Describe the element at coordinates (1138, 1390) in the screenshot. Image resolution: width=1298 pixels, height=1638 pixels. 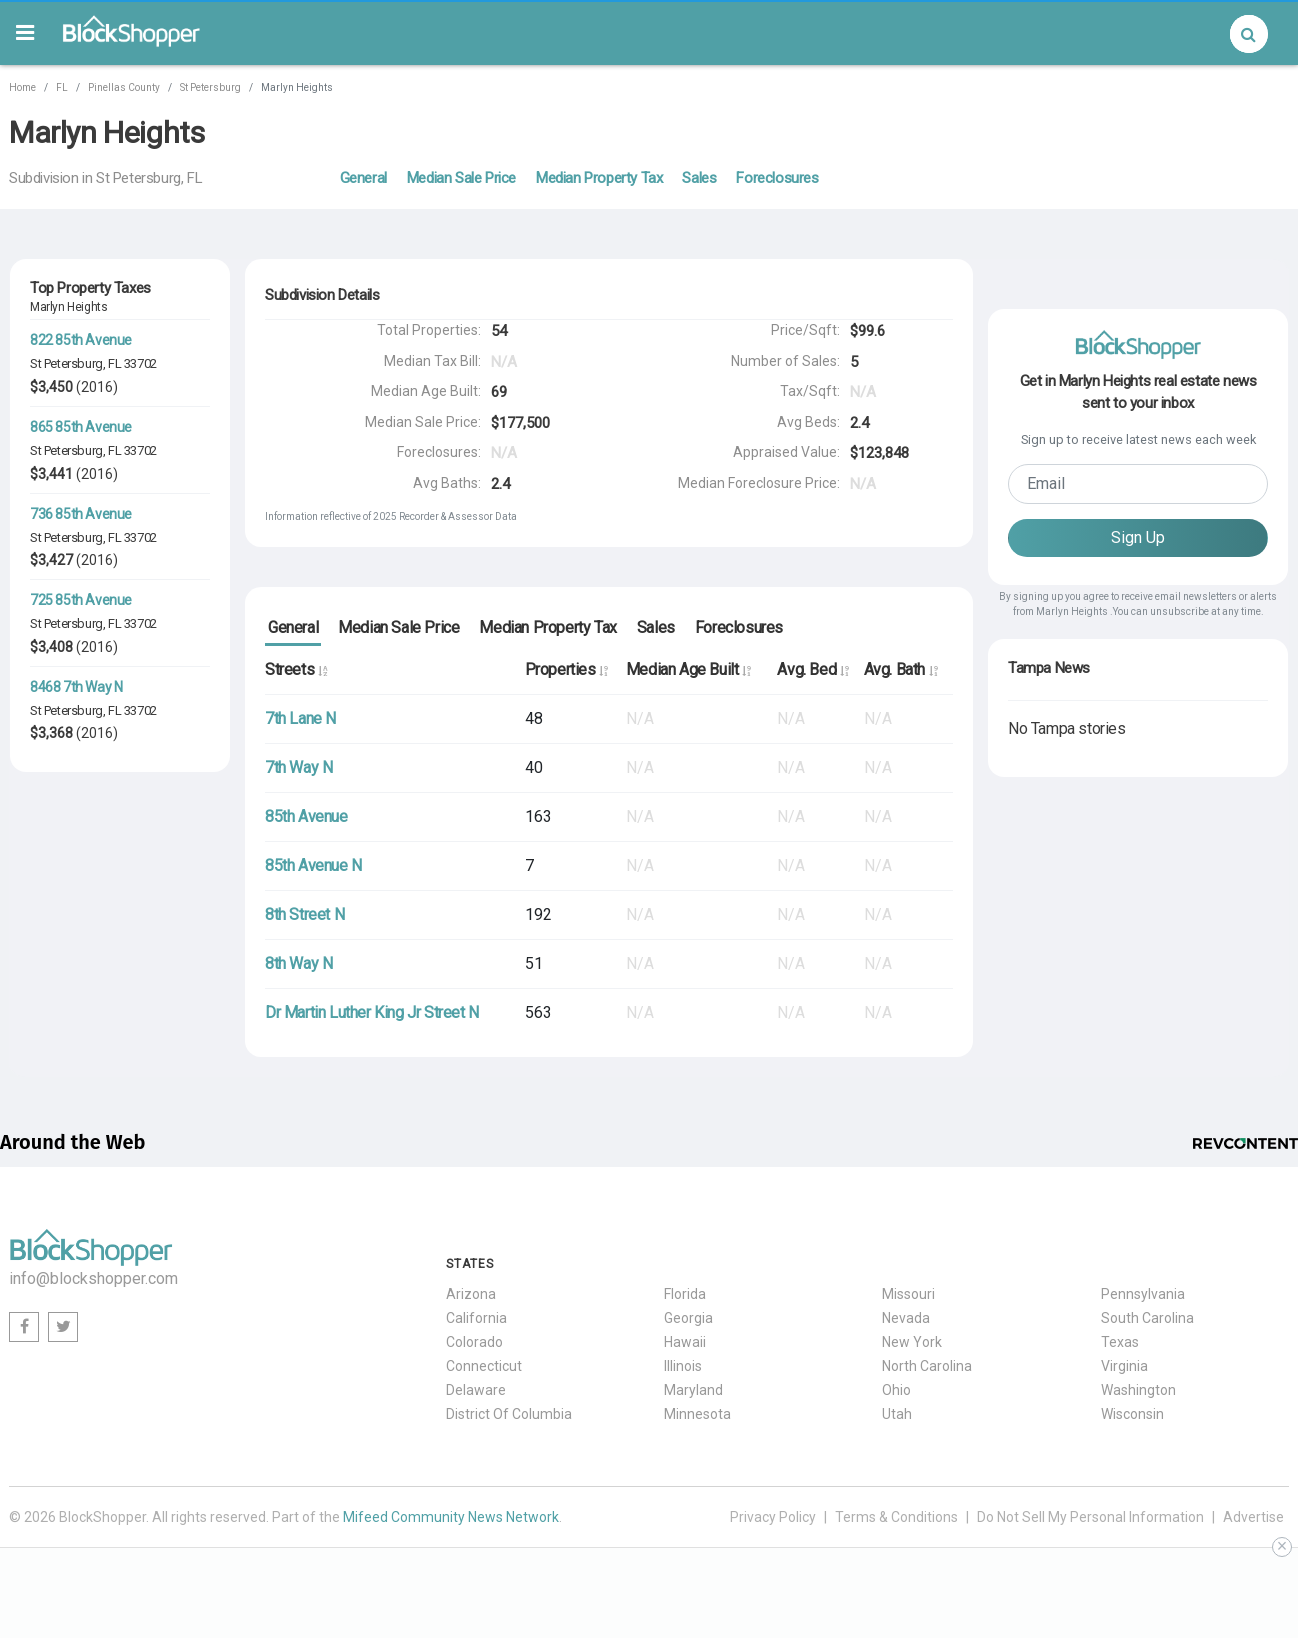
I see `Washington` at that location.